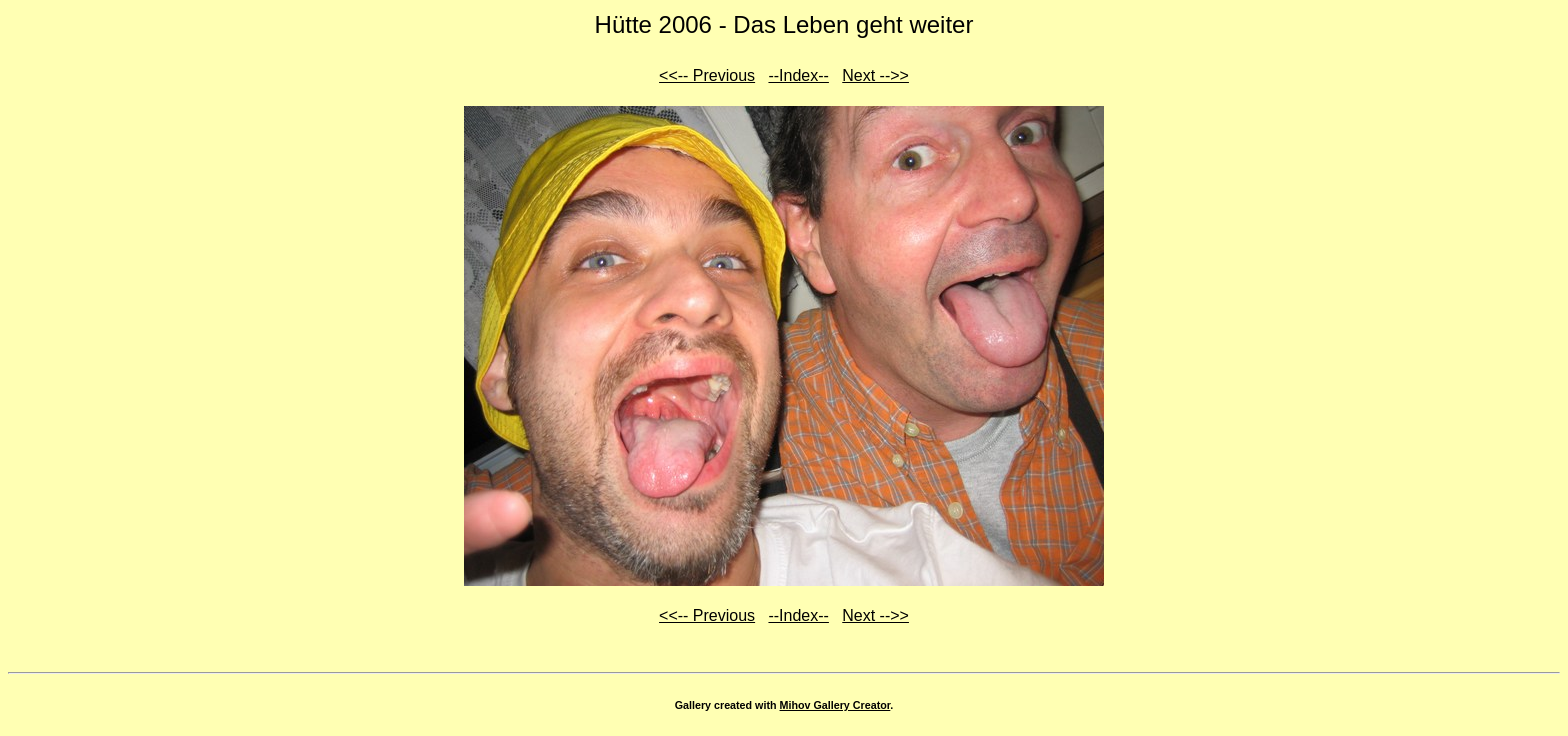 The width and height of the screenshot is (1568, 736). What do you see at coordinates (835, 705) in the screenshot?
I see `Mihov Gallery Creator` at bounding box center [835, 705].